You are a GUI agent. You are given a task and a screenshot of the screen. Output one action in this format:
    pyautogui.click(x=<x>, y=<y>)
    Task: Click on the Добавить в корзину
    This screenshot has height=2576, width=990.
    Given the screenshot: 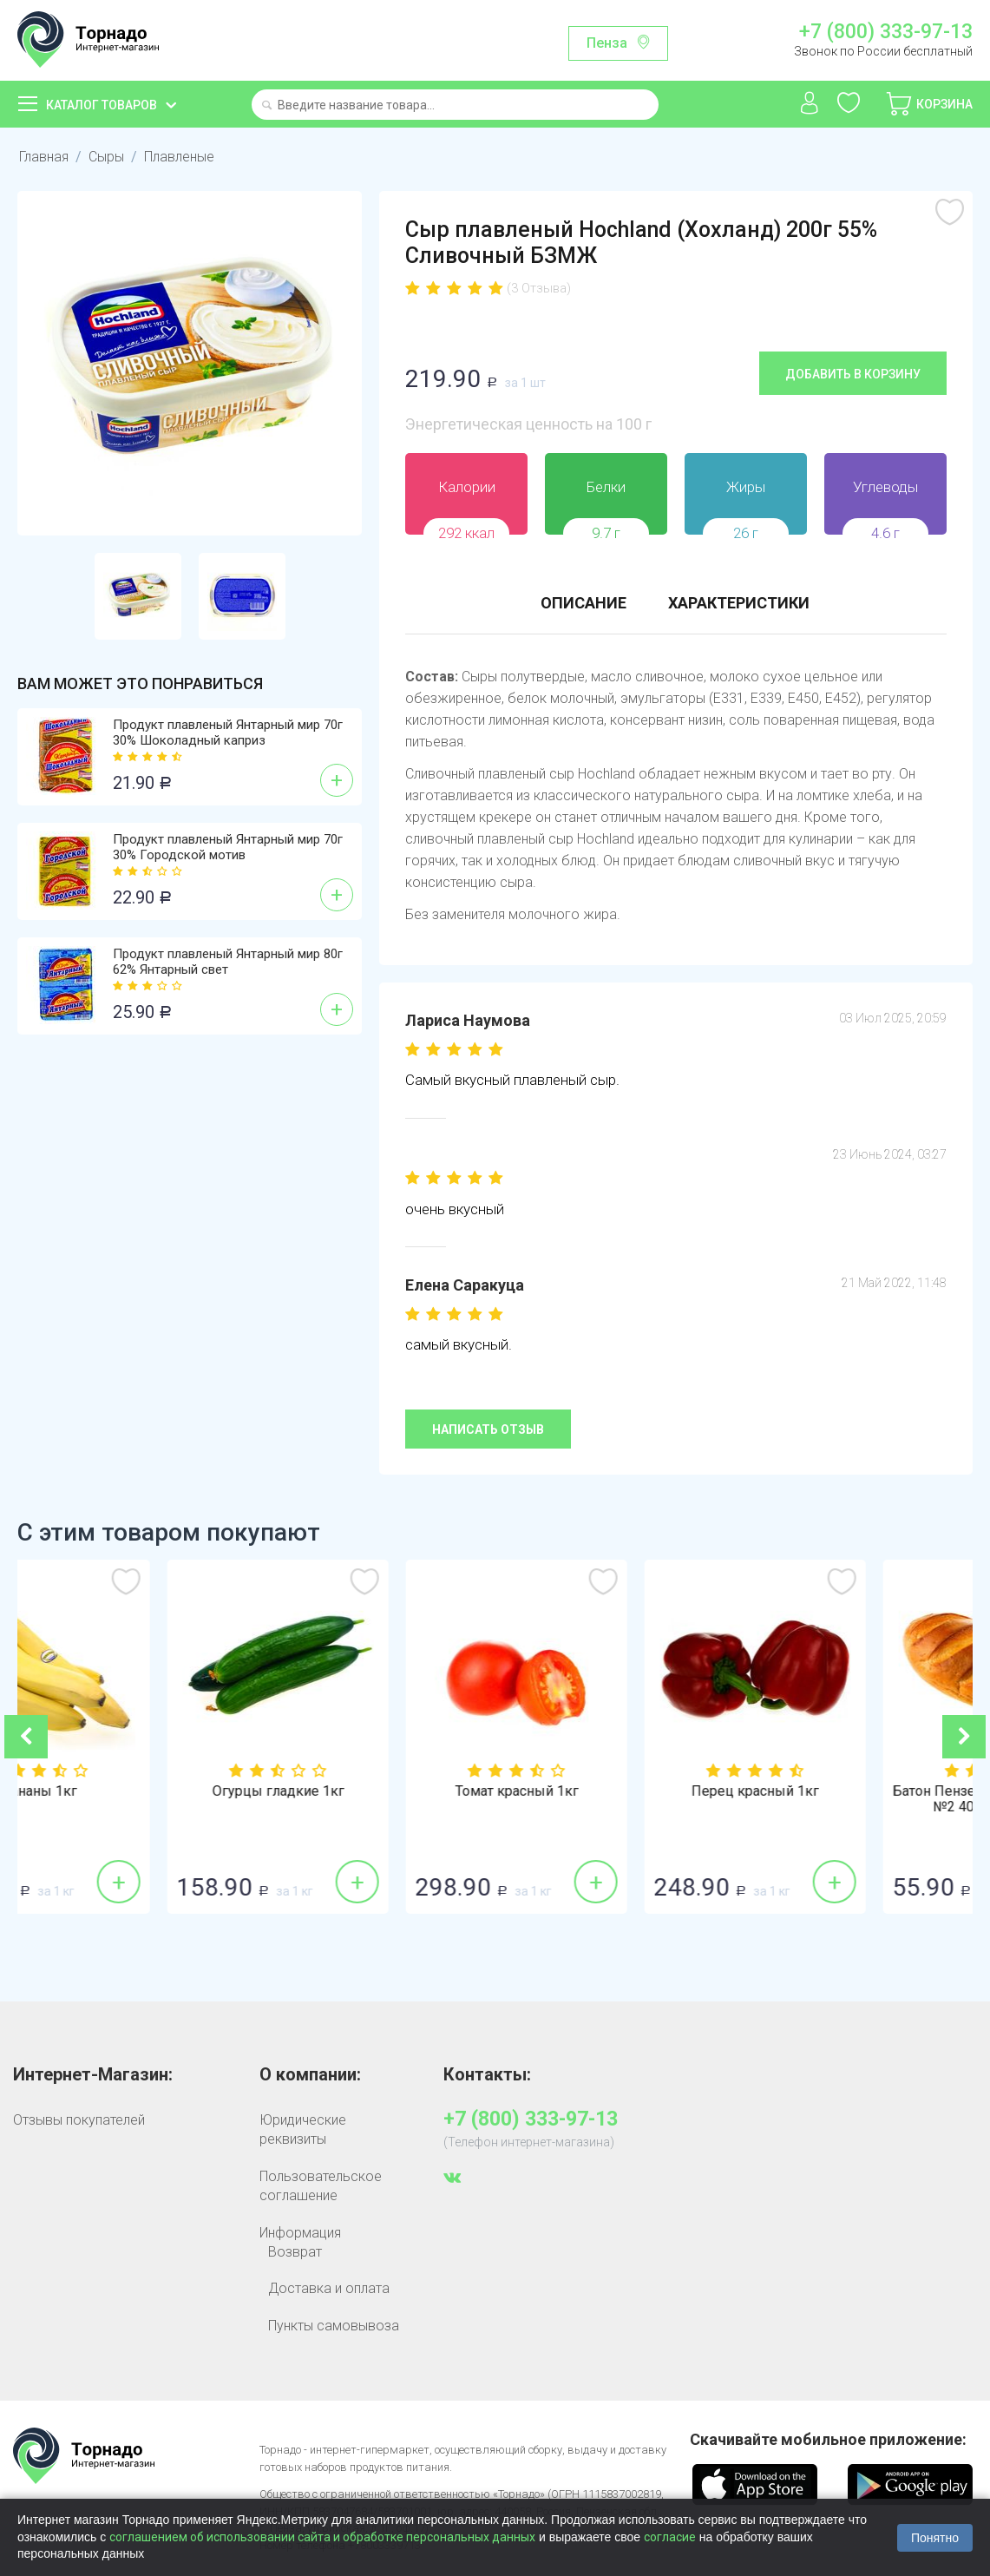 What is the action you would take?
    pyautogui.click(x=853, y=374)
    